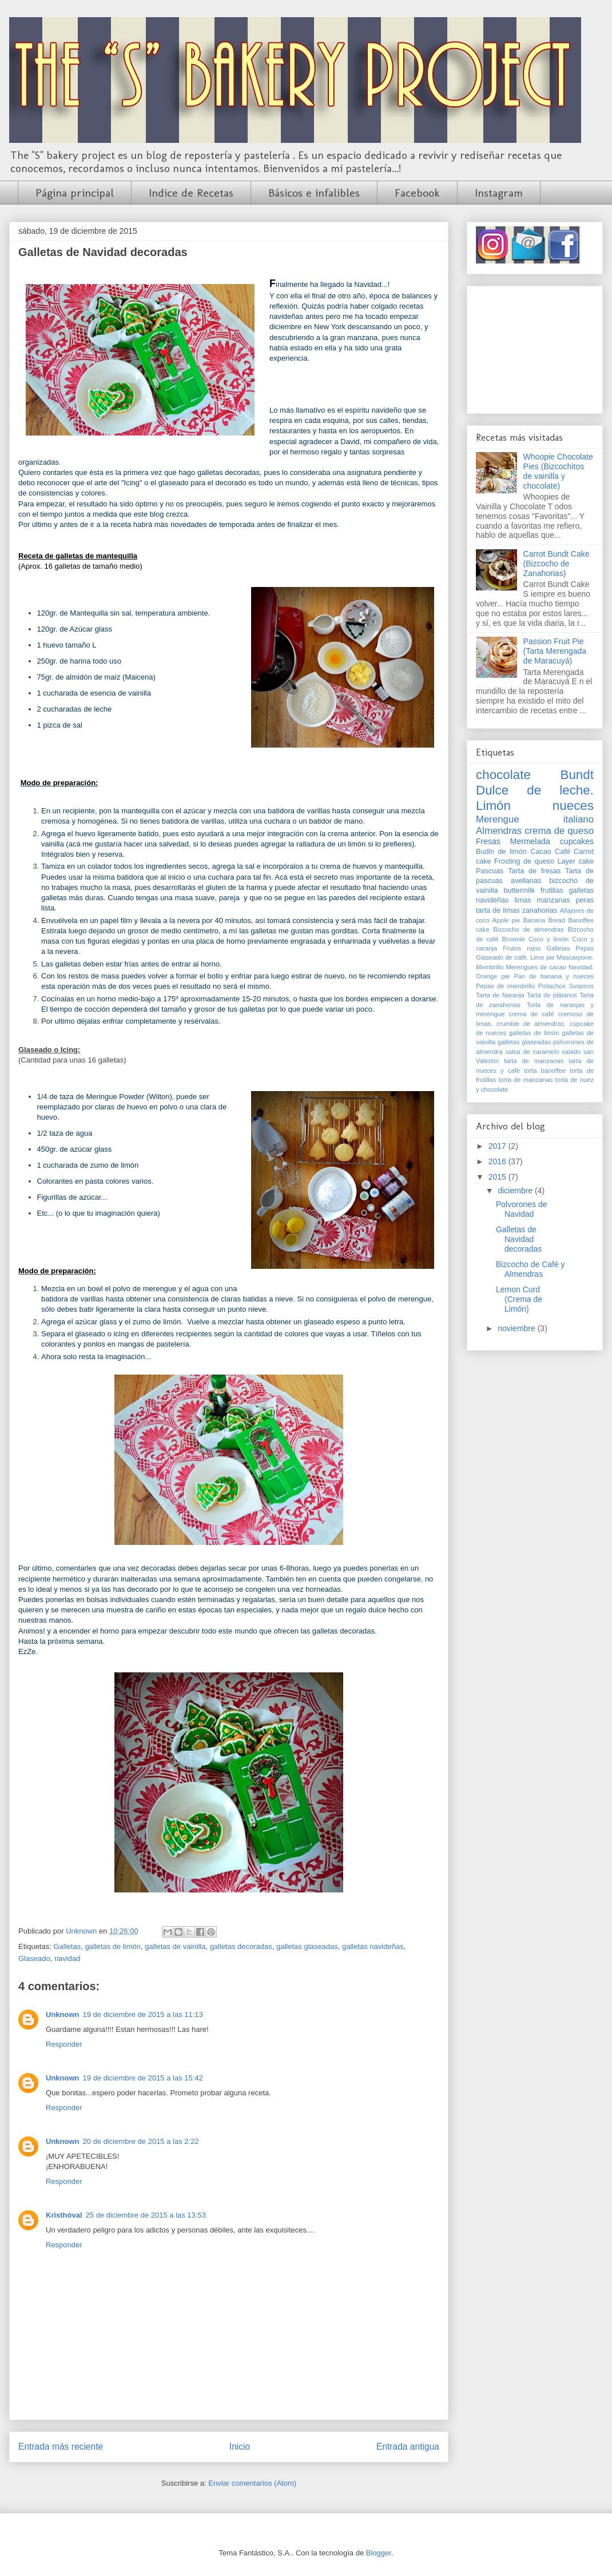  Describe the element at coordinates (498, 1146) in the screenshot. I see `2017` at that location.